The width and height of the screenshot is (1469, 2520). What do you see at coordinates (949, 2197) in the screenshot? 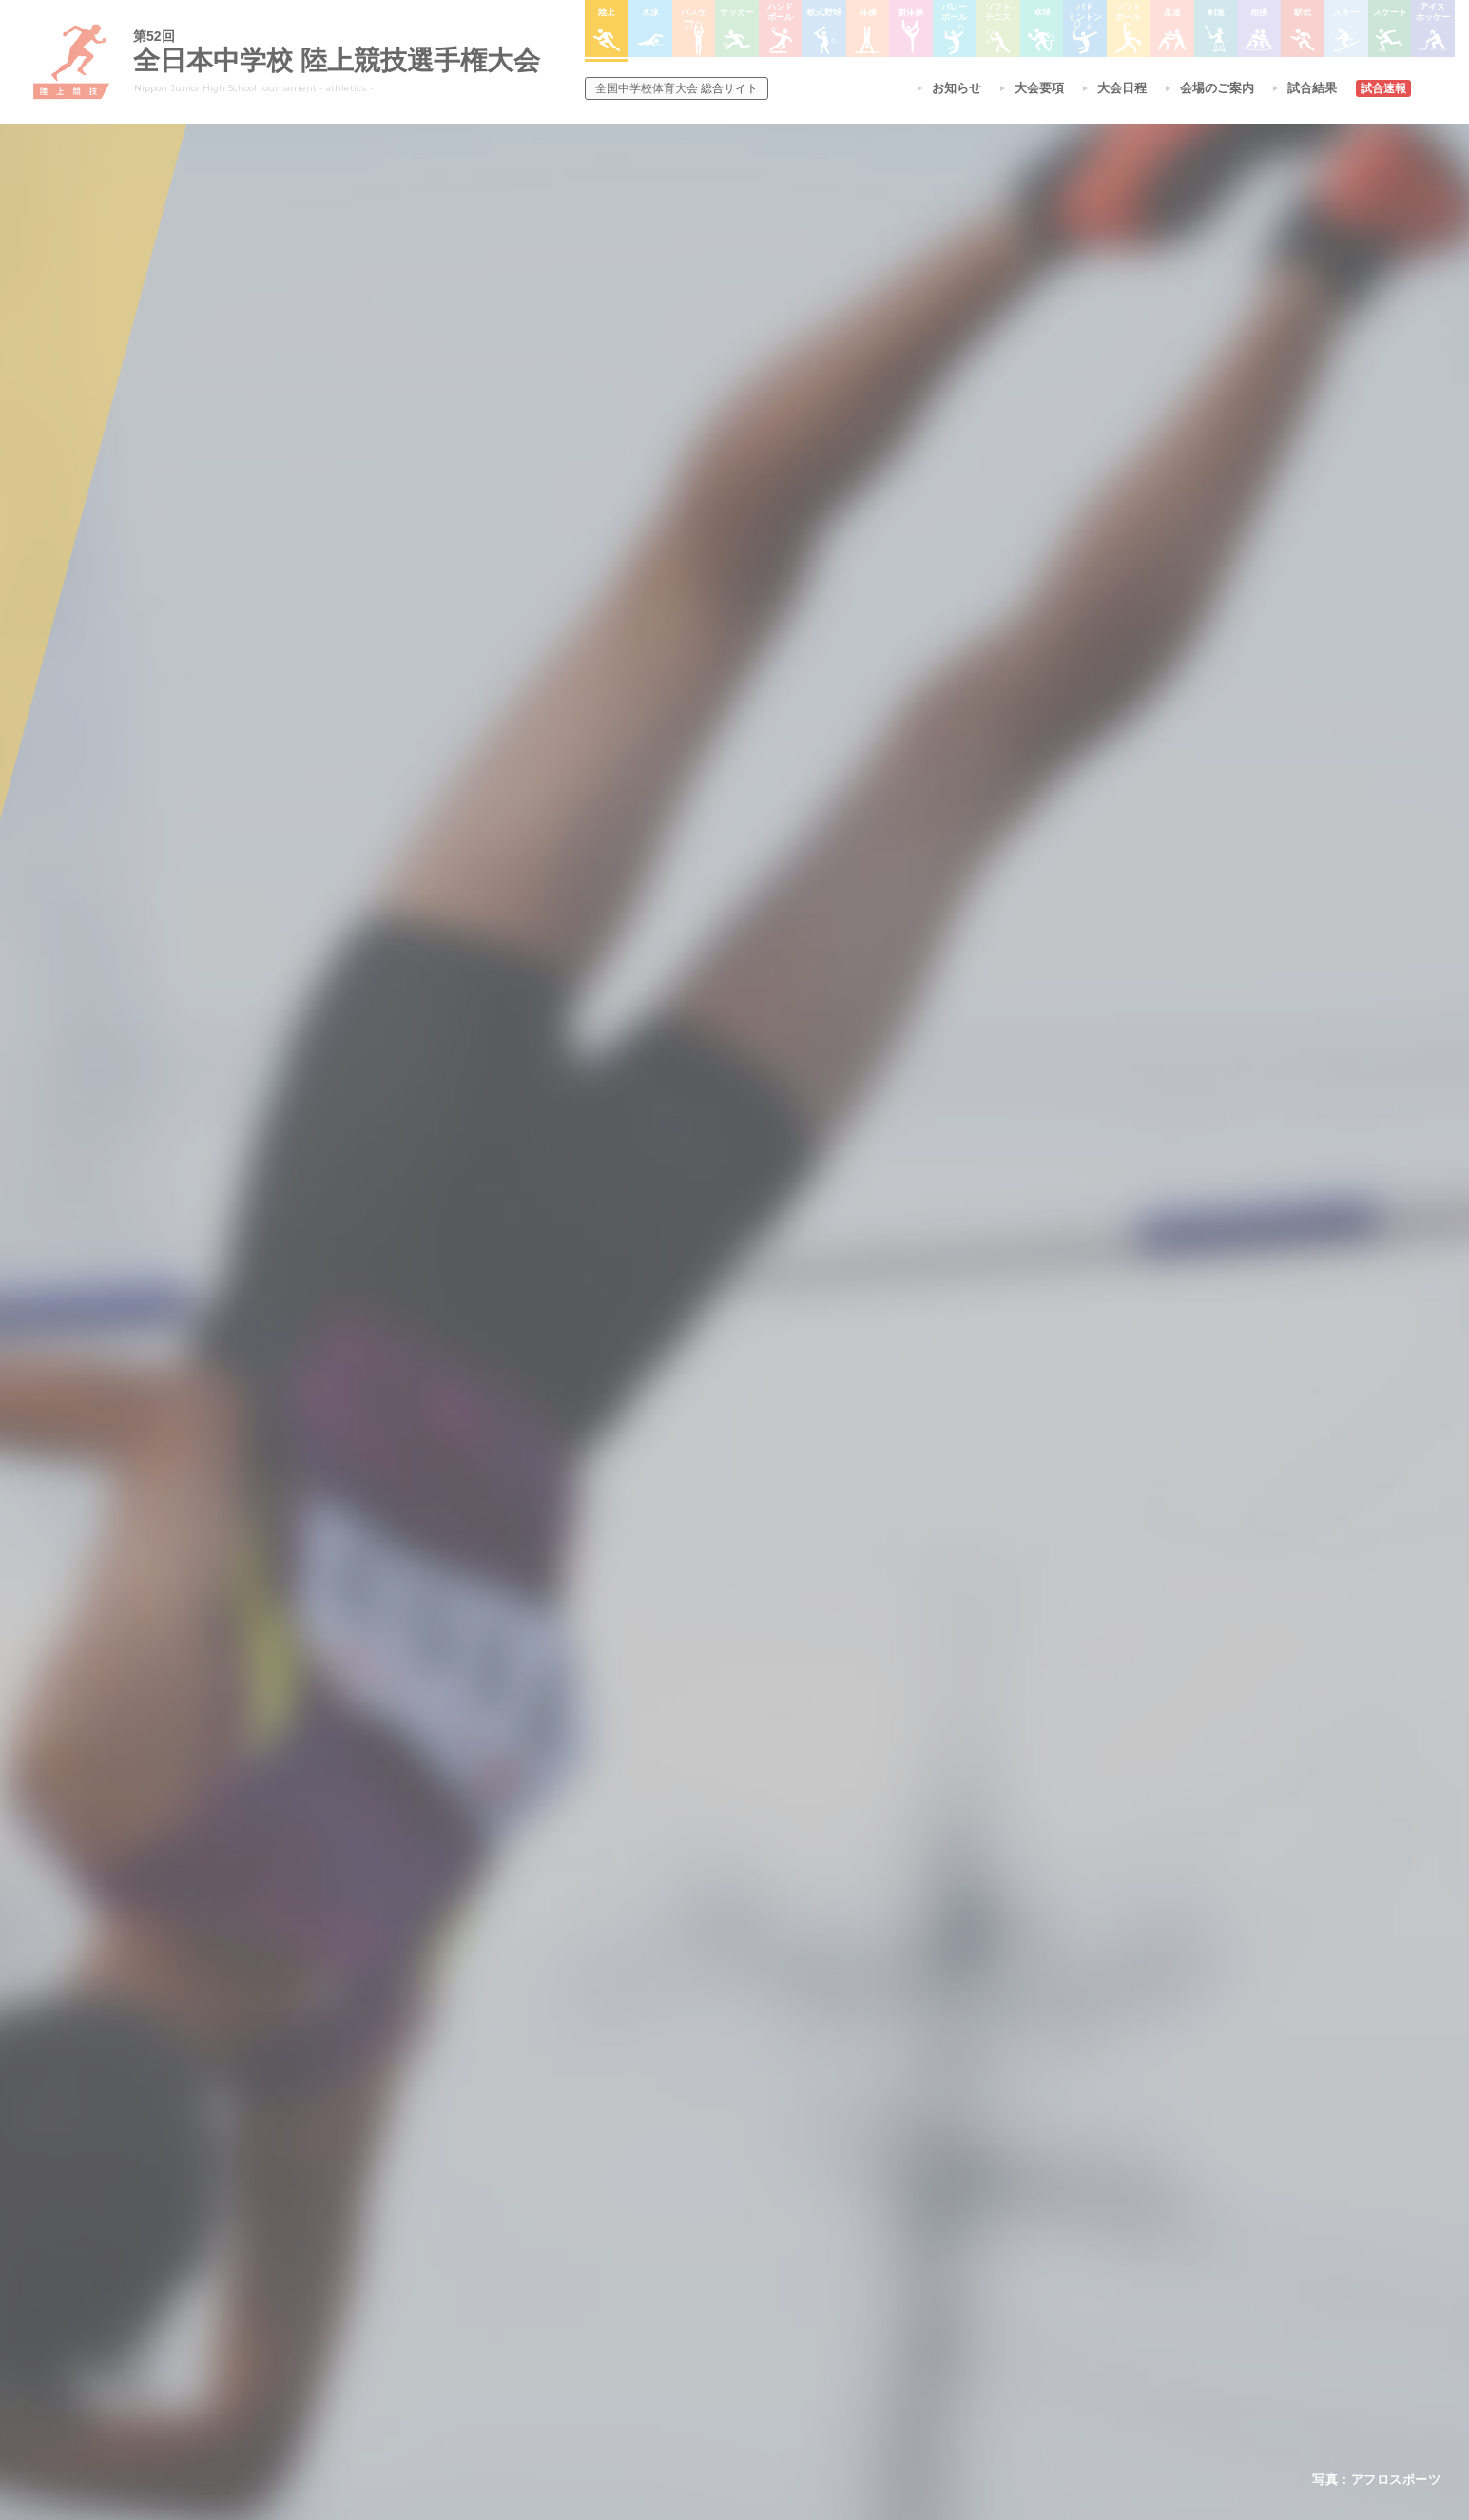
I see `剣道大会` at bounding box center [949, 2197].